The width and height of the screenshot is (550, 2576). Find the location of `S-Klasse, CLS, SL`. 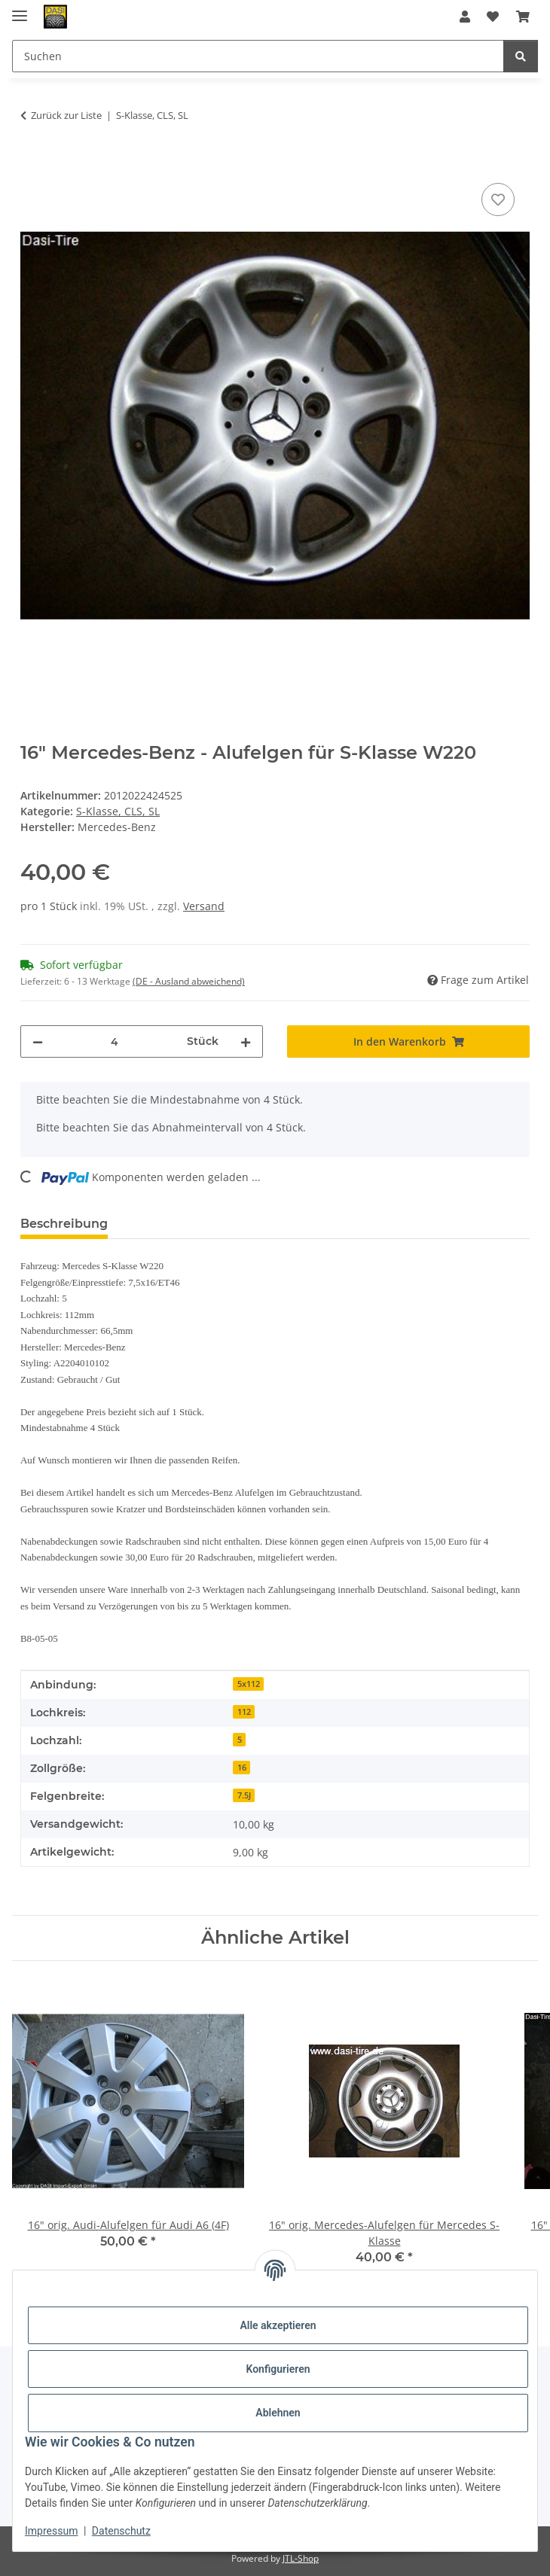

S-Klasse, CLS, SL is located at coordinates (118, 811).